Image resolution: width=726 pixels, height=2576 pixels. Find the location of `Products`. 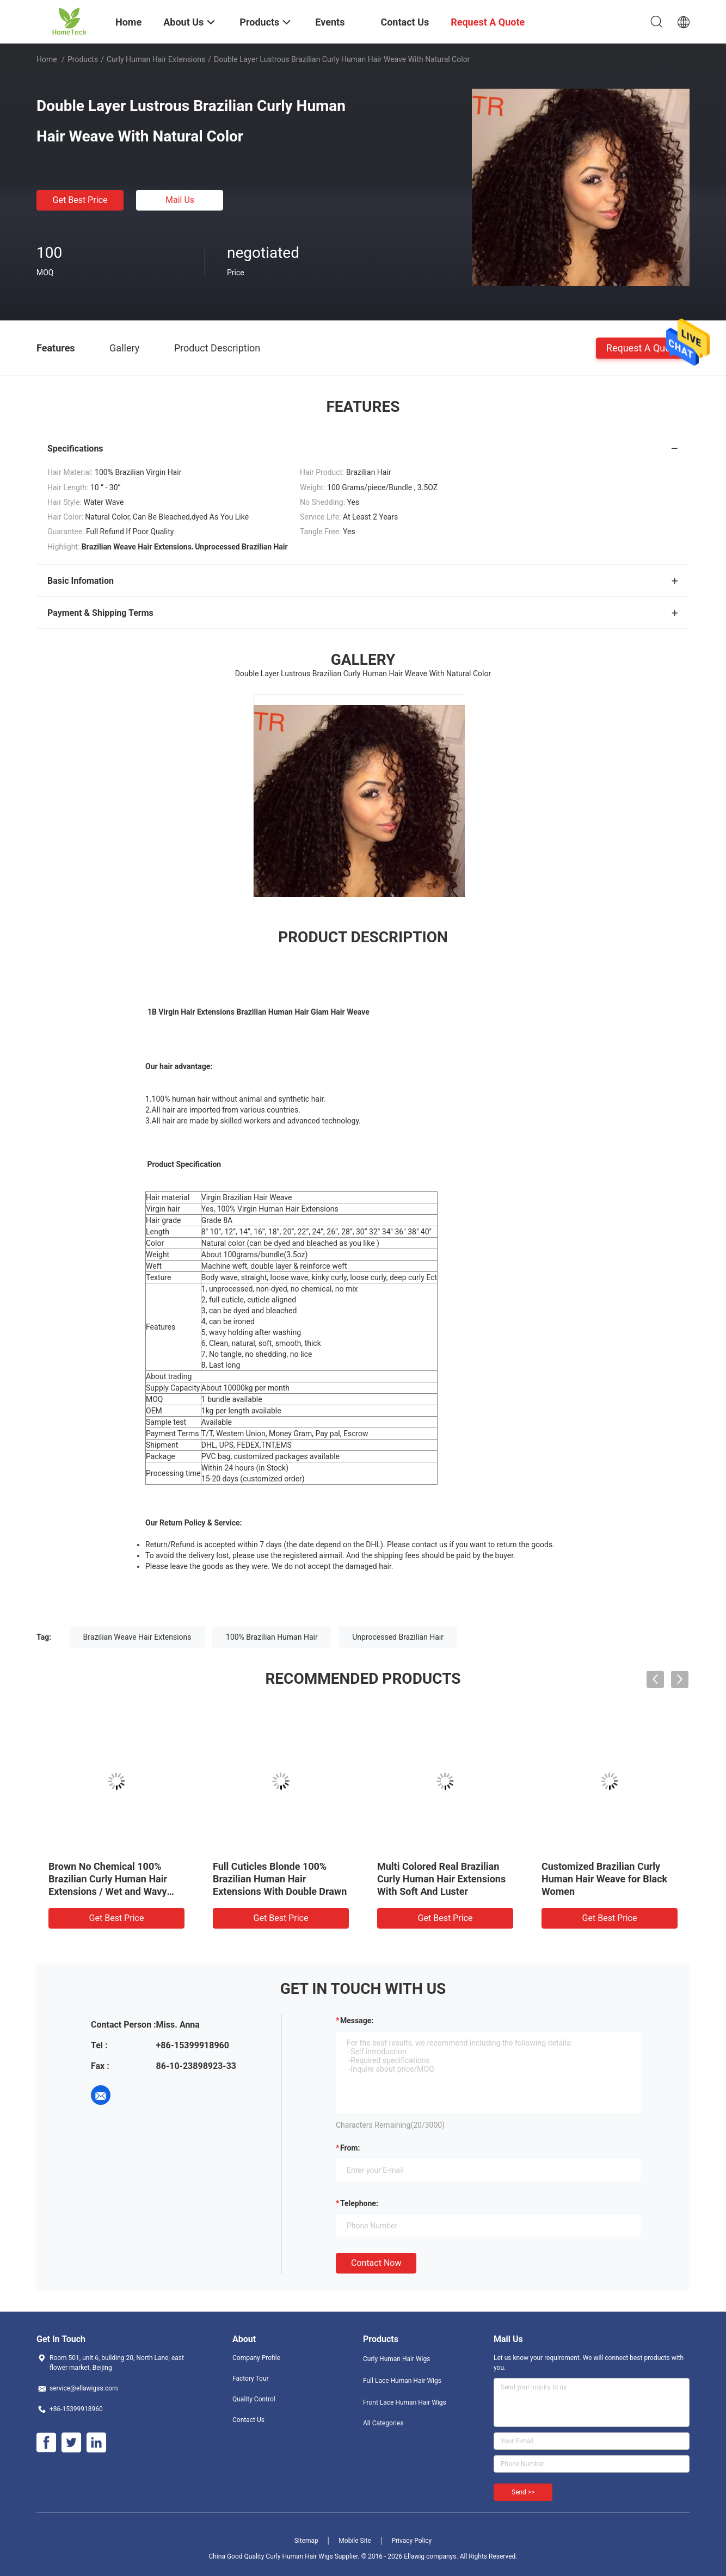

Products is located at coordinates (82, 59).